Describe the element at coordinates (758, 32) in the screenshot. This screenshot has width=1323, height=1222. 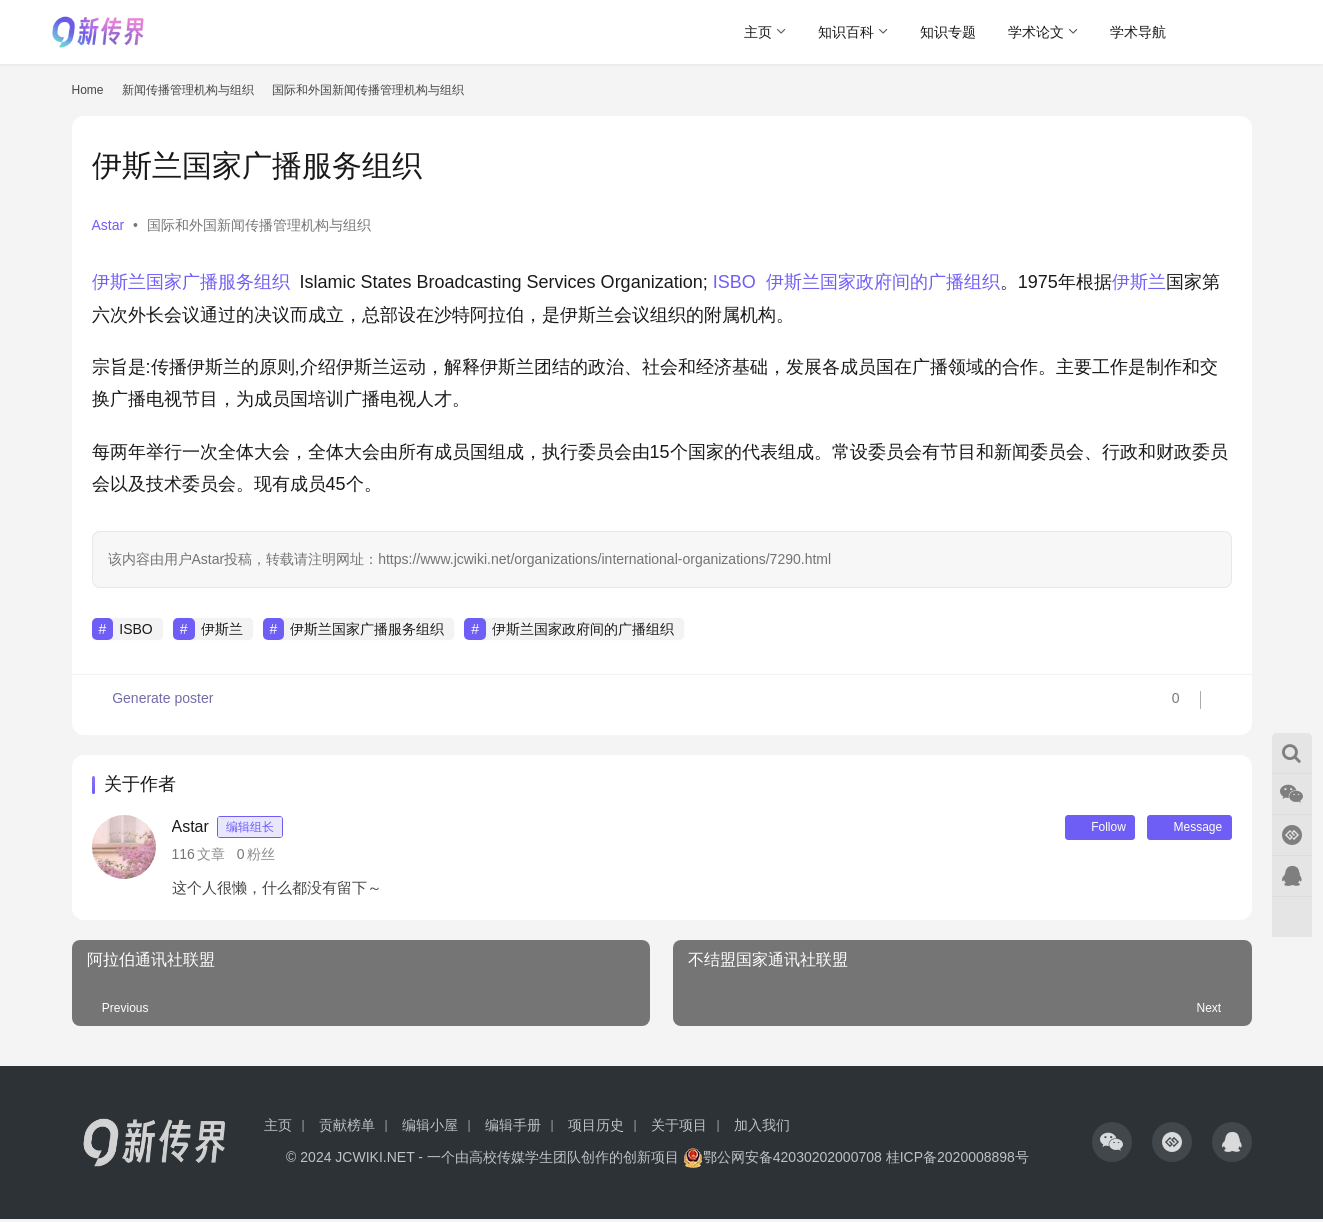
I see `主页` at that location.